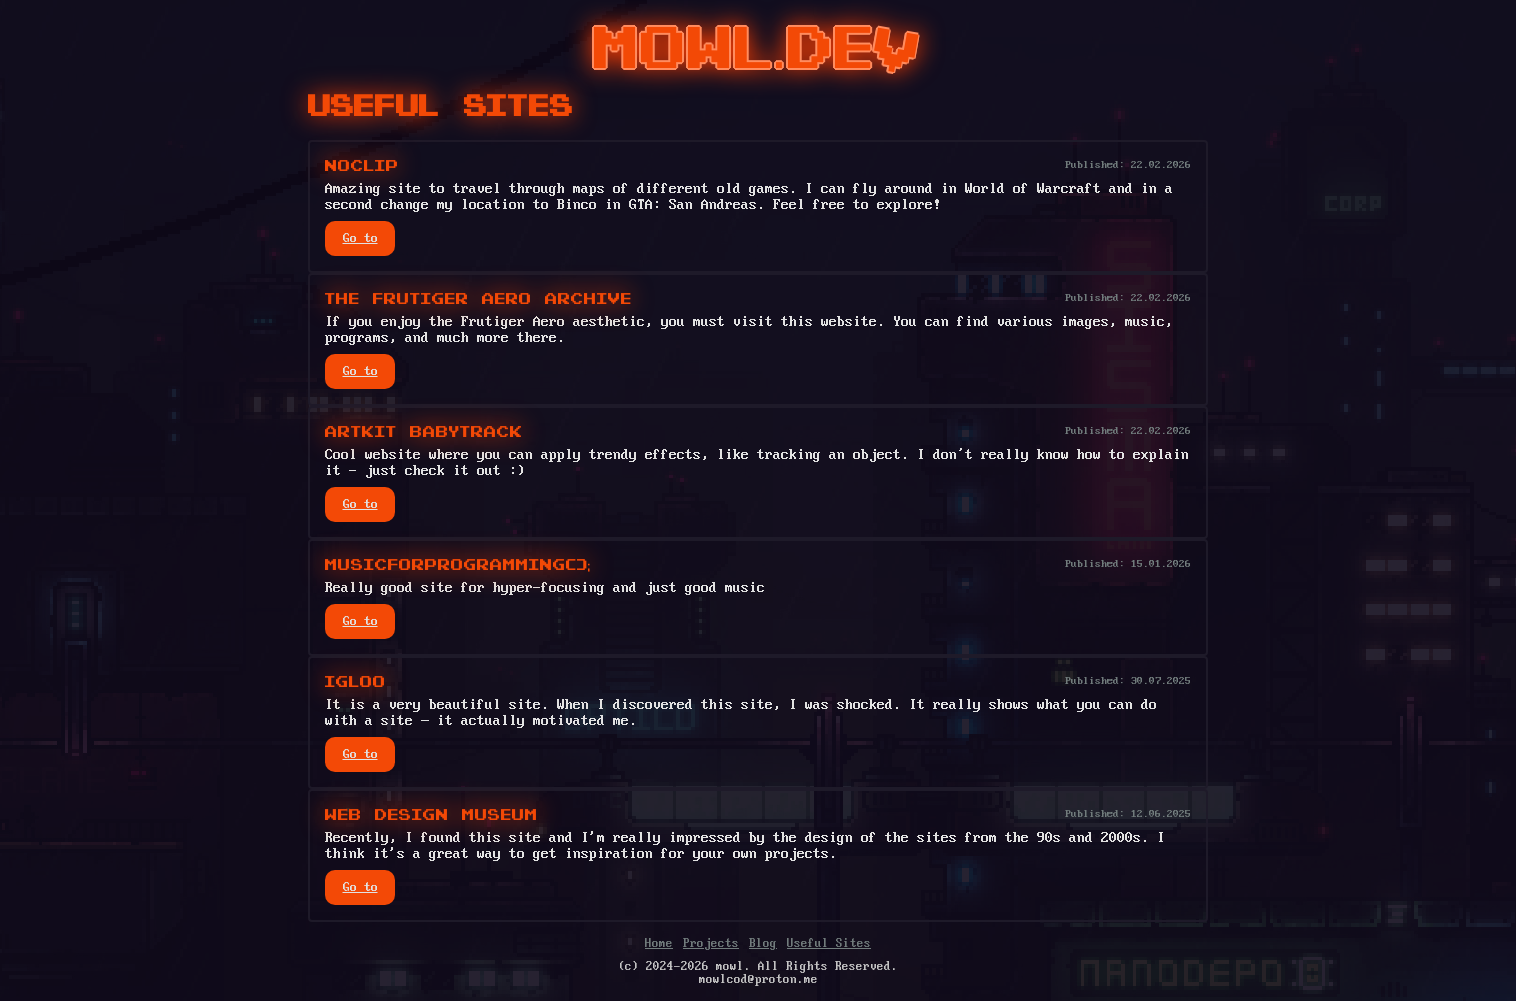 The width and height of the screenshot is (1516, 1001). I want to click on Blog, so click(763, 943).